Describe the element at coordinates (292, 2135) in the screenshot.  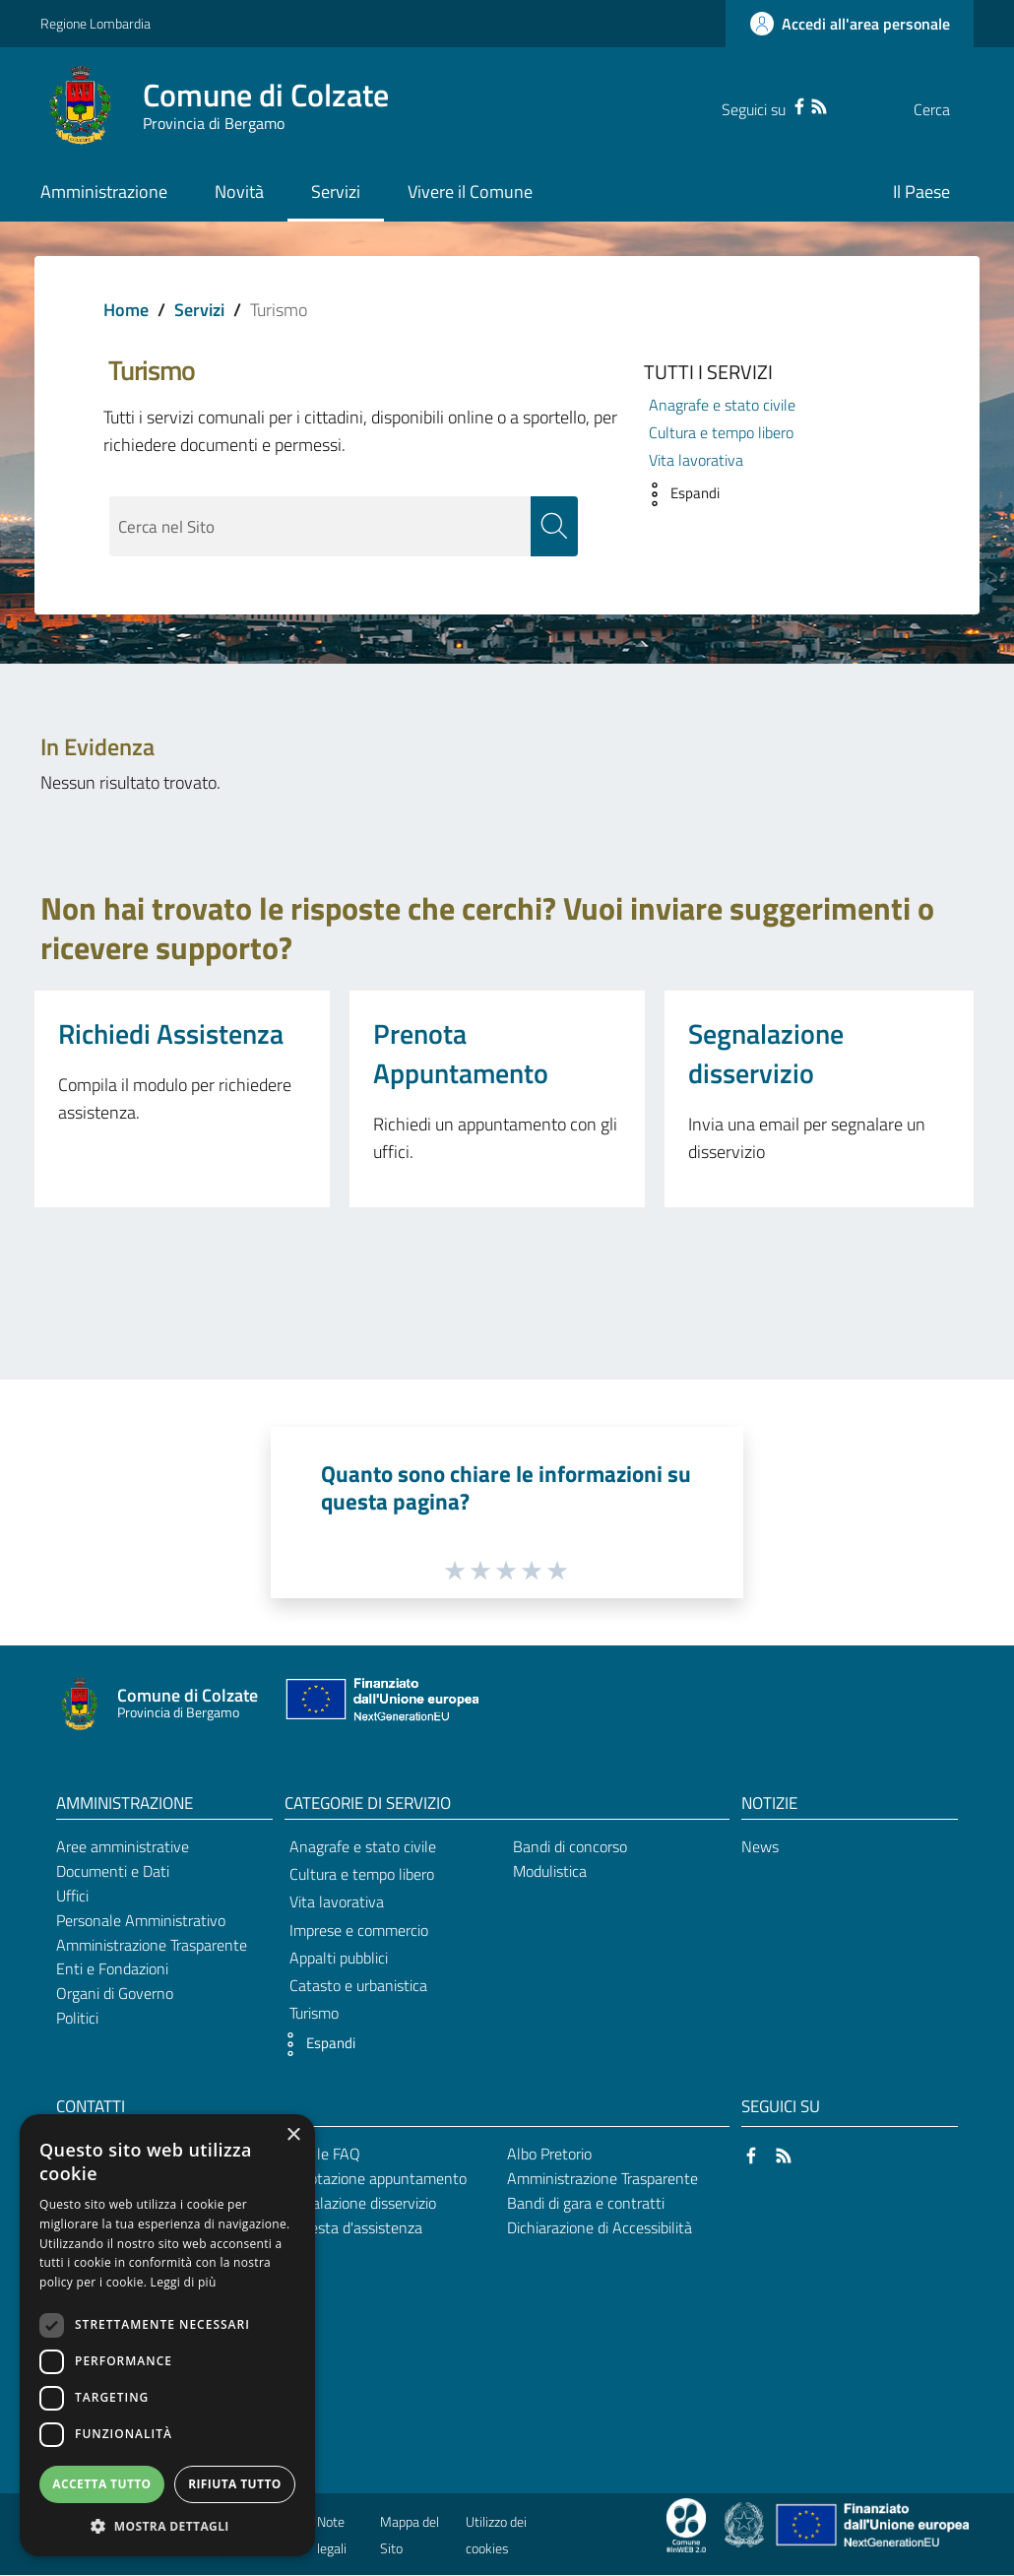
I see `× [button]` at that location.